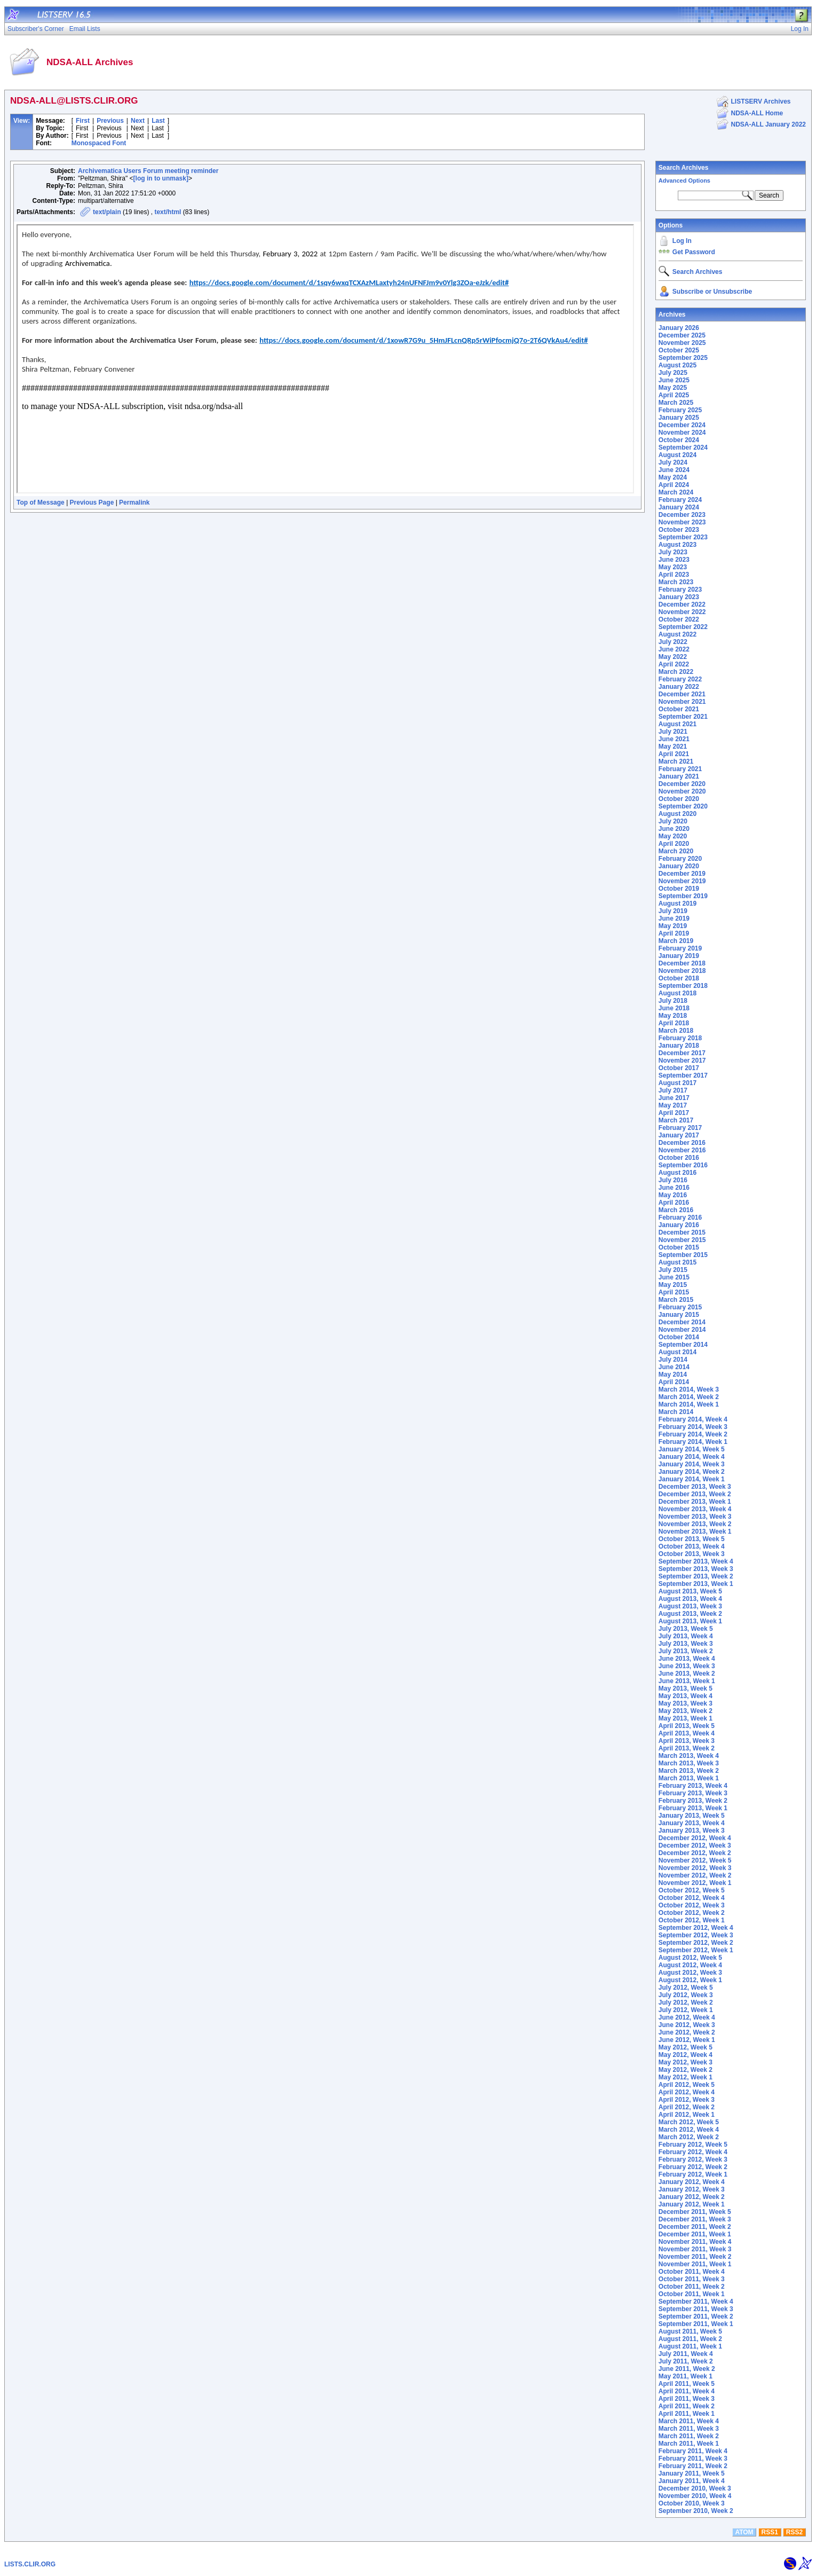 This screenshot has height=2576, width=816. I want to click on April 2022, so click(674, 664).